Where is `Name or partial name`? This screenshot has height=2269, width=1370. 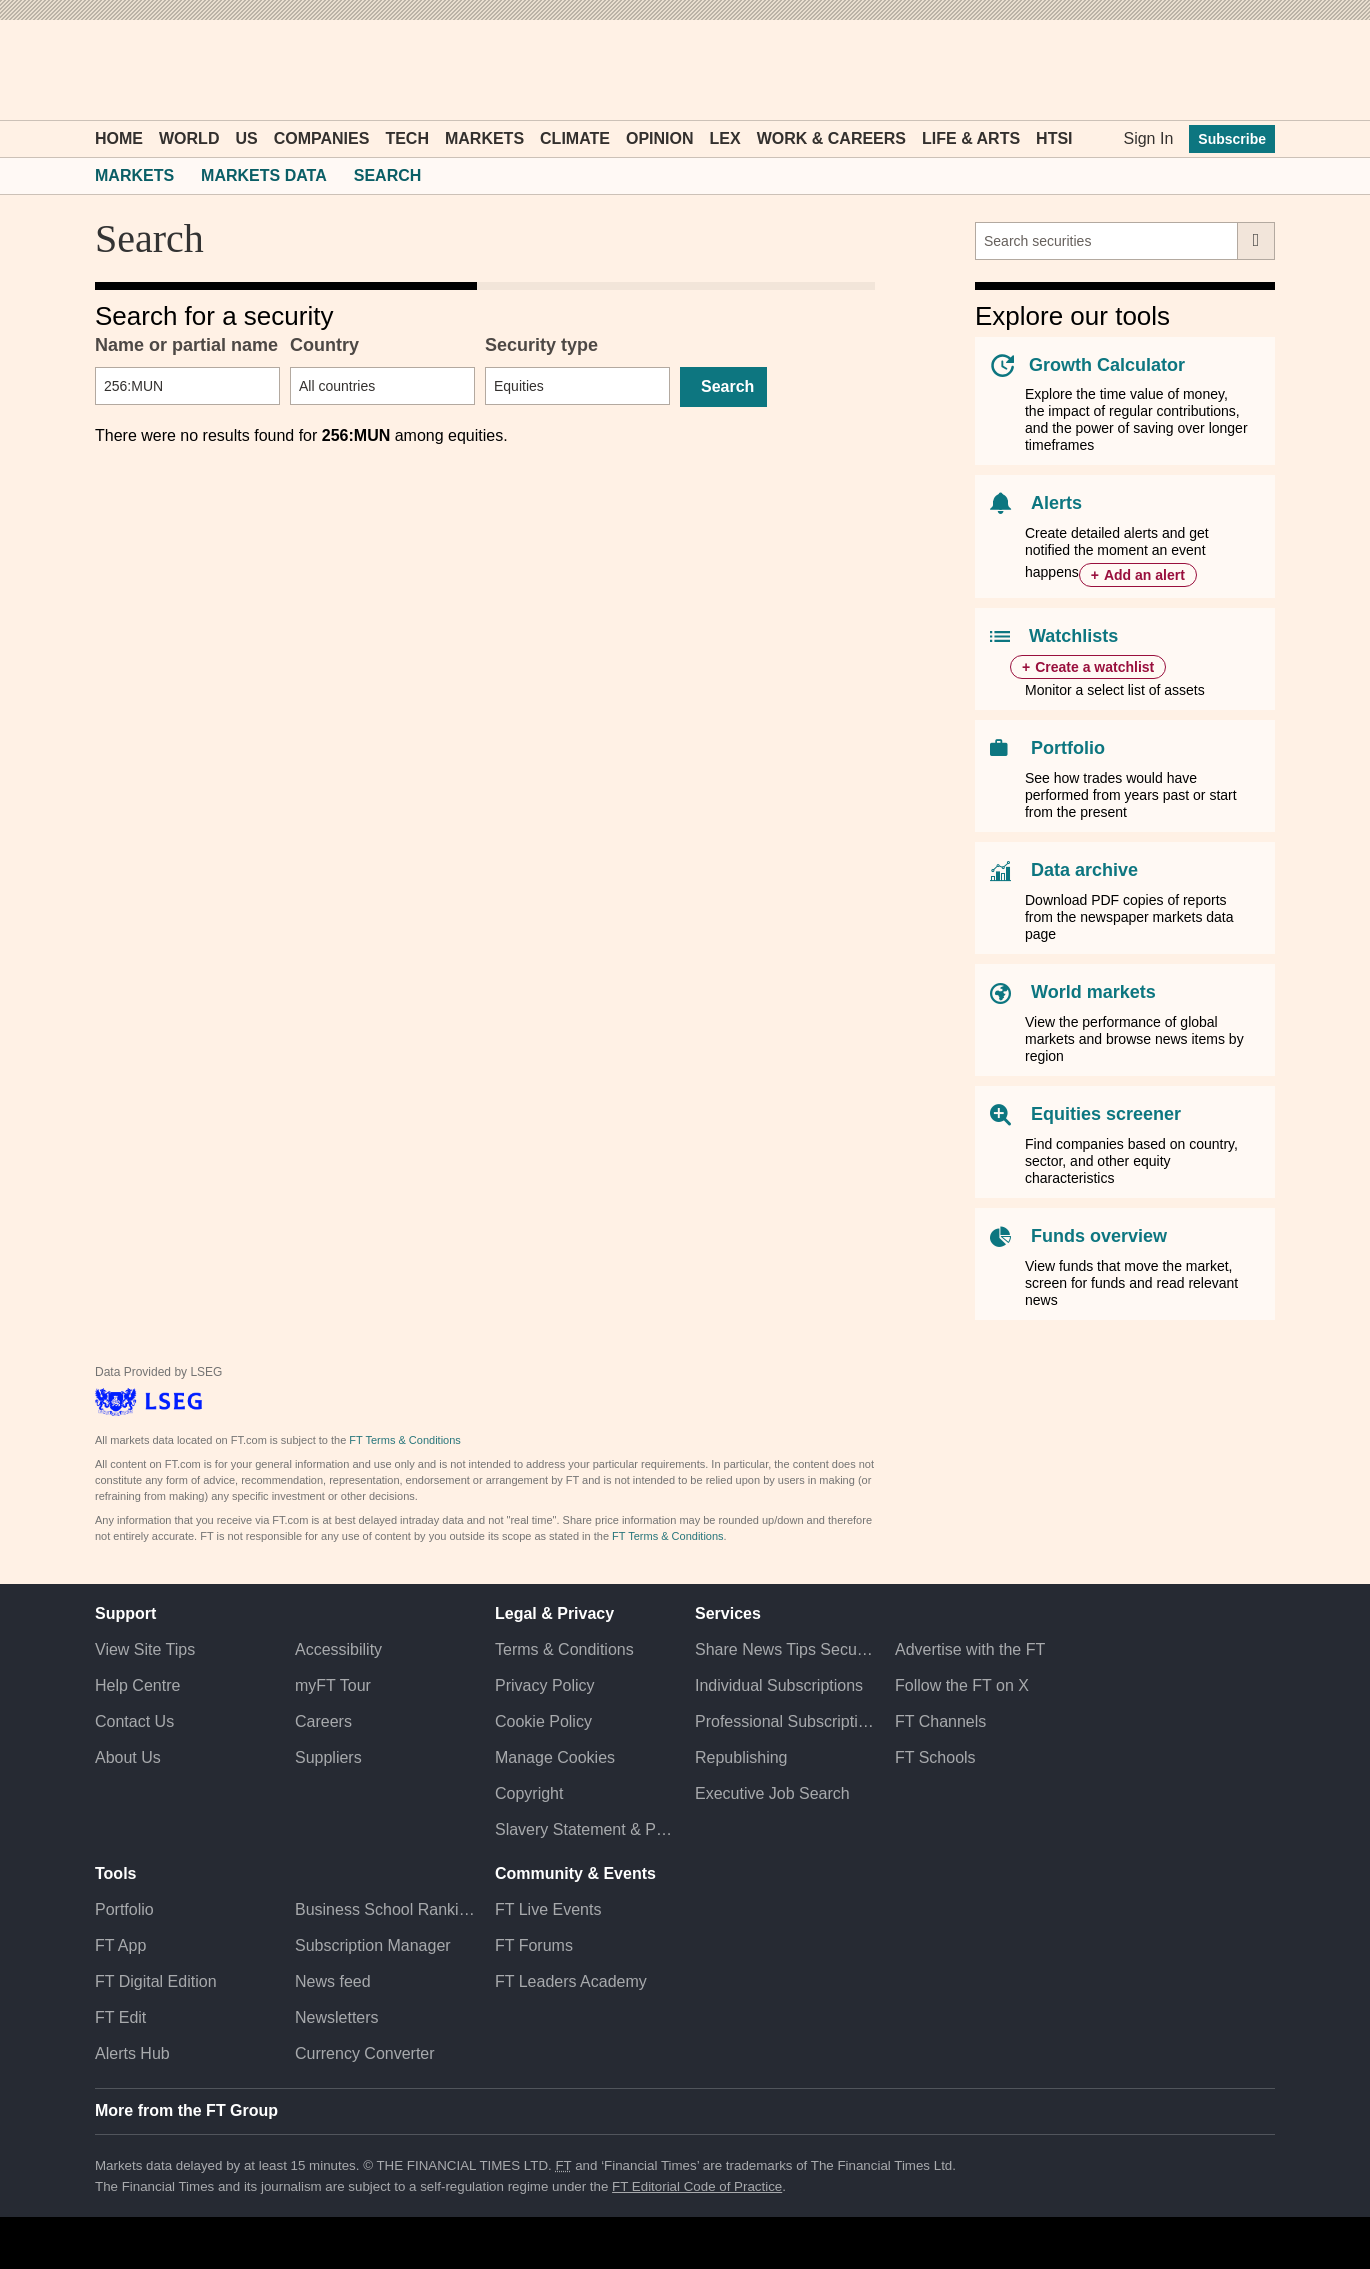 Name or partial name is located at coordinates (186, 345).